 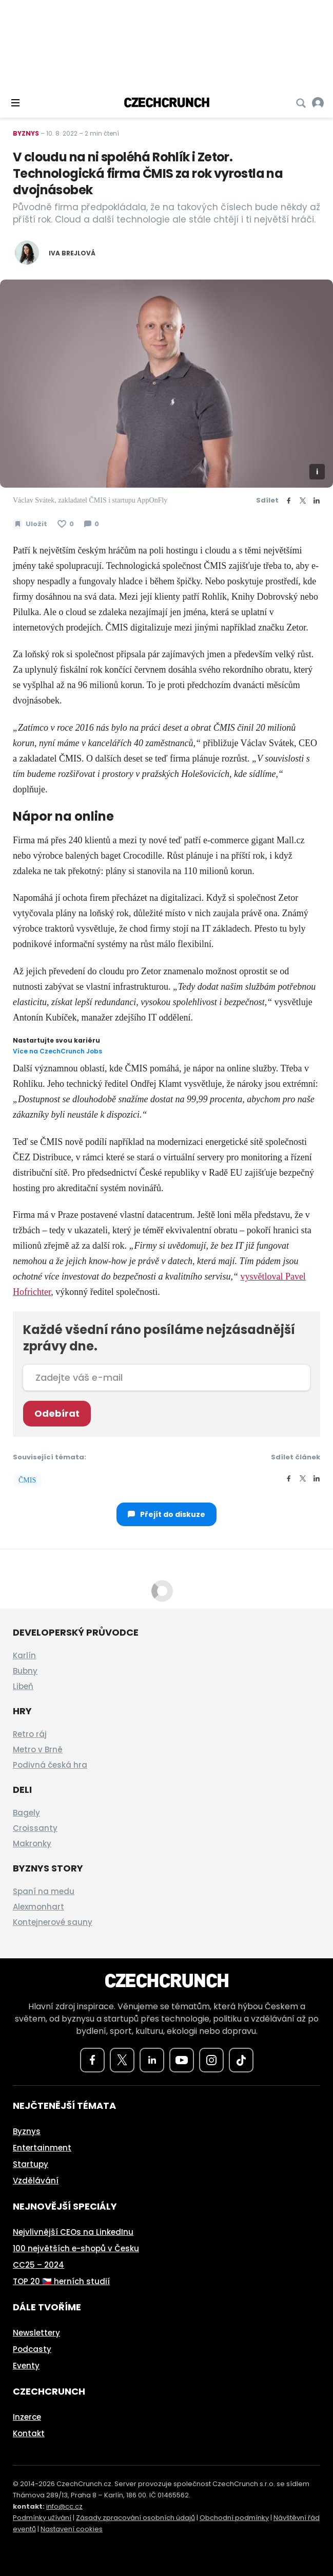 I want to click on Více na CzechCrunch Jobs, so click(x=57, y=1051).